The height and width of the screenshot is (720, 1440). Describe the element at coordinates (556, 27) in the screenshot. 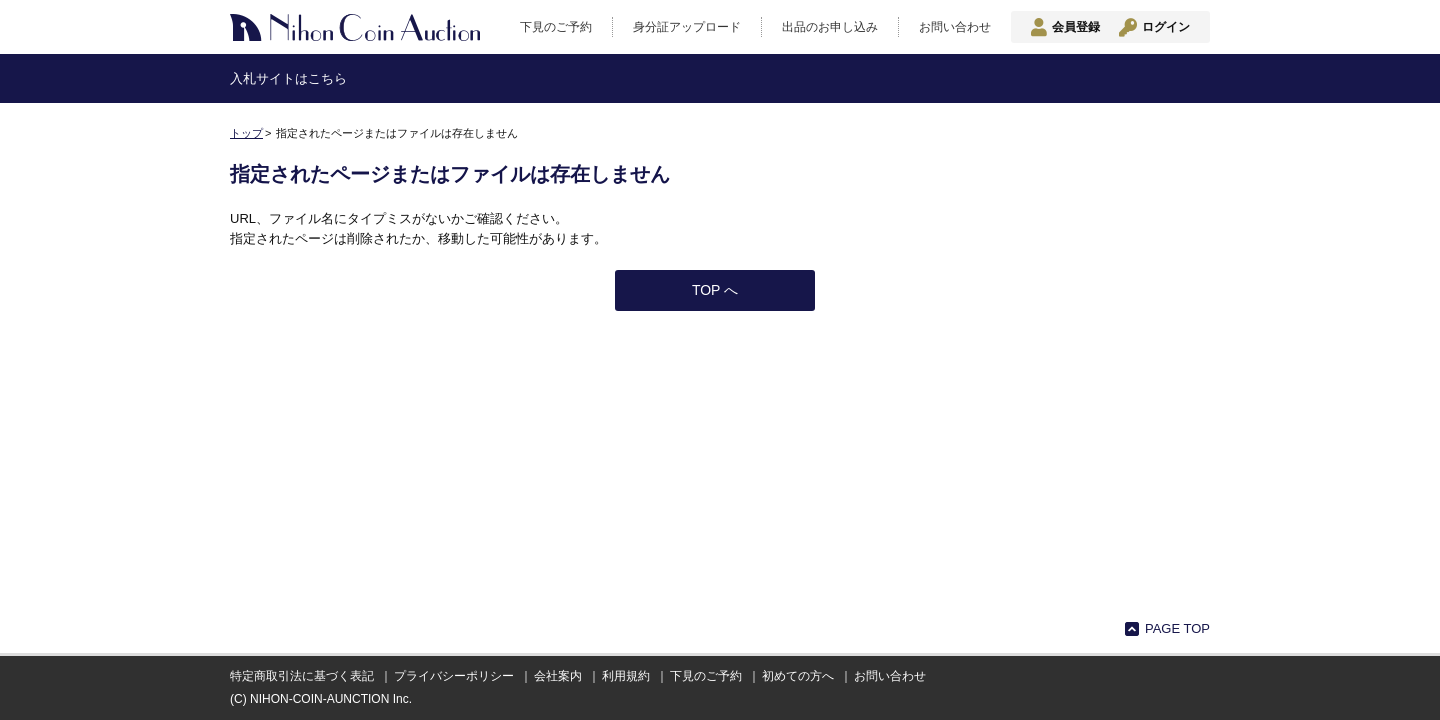

I see `下見のご予約` at that location.